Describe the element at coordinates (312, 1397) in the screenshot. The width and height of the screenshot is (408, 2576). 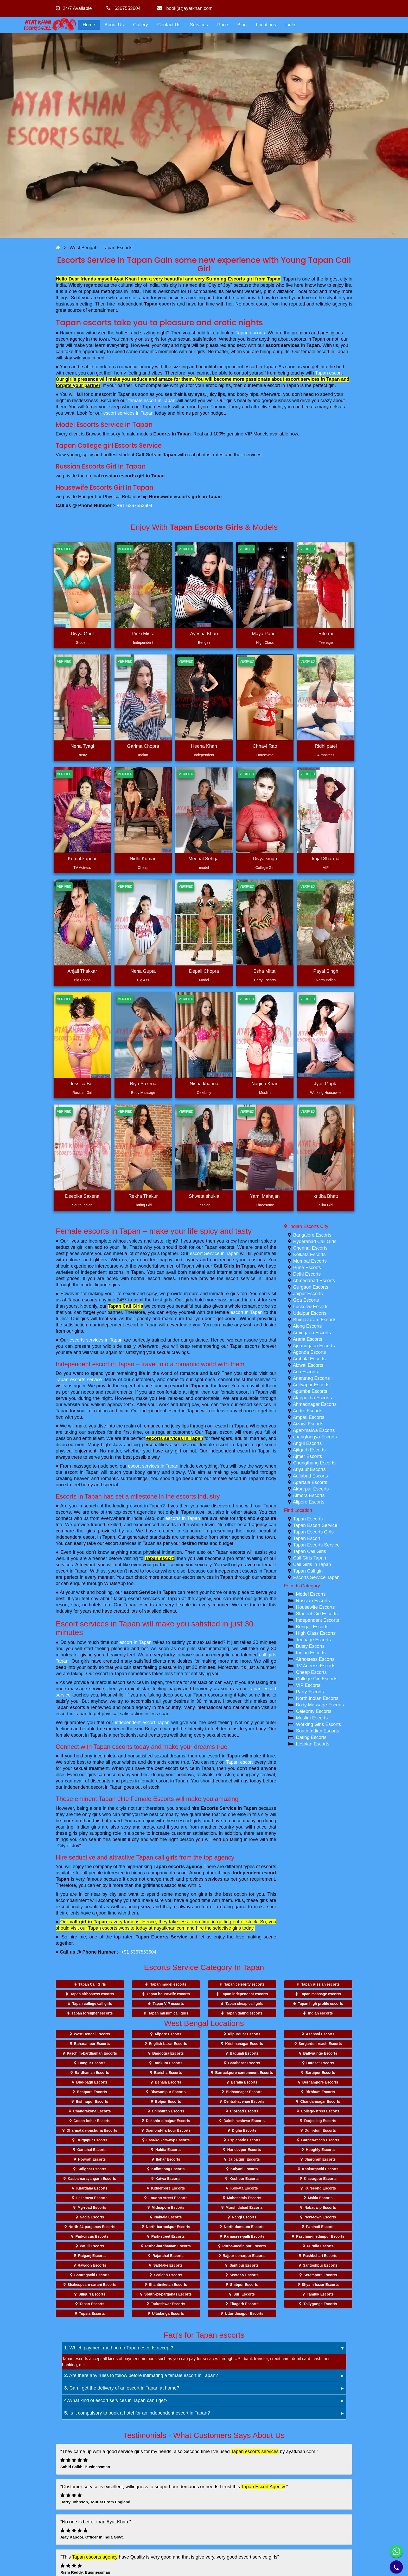
I see `Alappuzha Escorts` at that location.